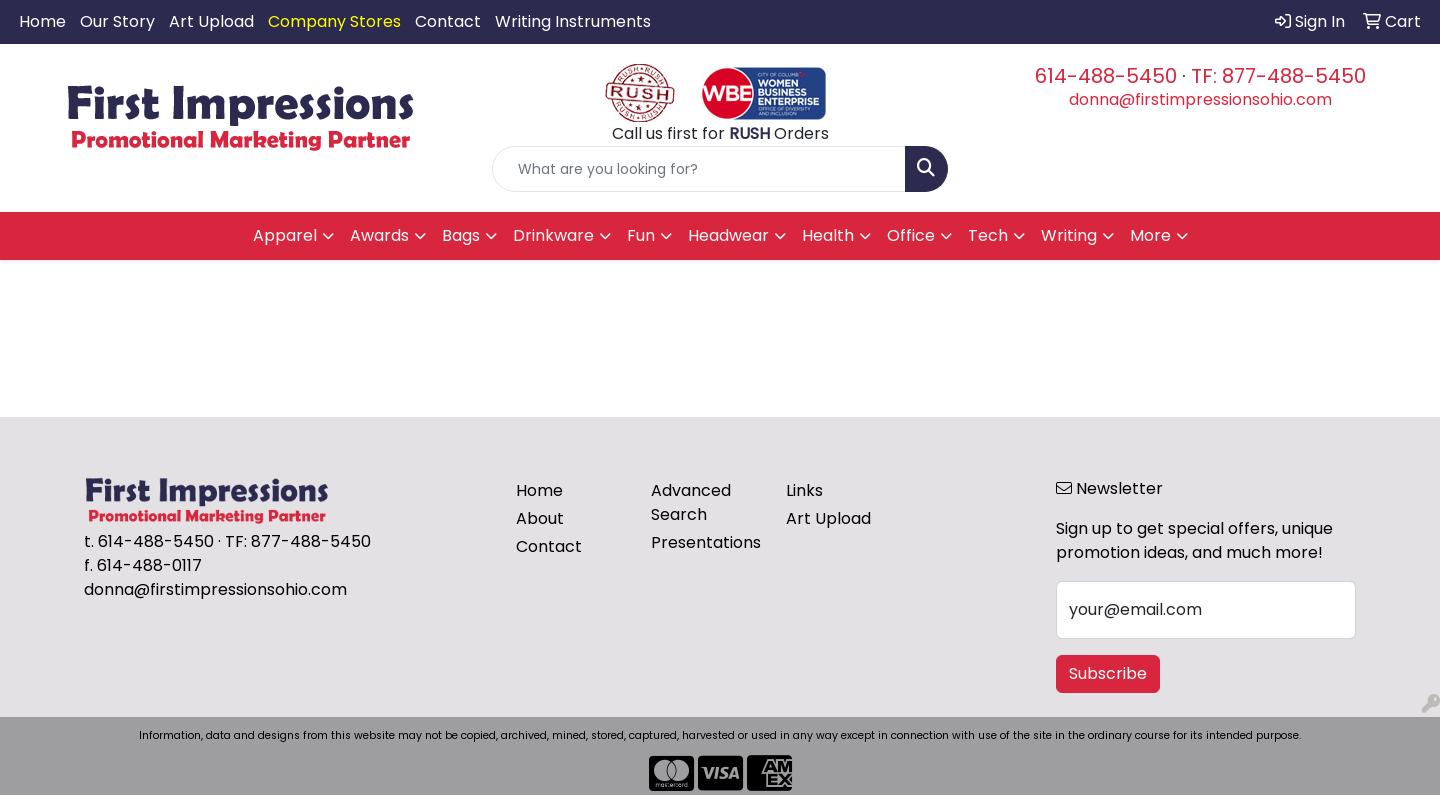 The image size is (1440, 795). I want to click on Drinkware [button], so click(553, 235).